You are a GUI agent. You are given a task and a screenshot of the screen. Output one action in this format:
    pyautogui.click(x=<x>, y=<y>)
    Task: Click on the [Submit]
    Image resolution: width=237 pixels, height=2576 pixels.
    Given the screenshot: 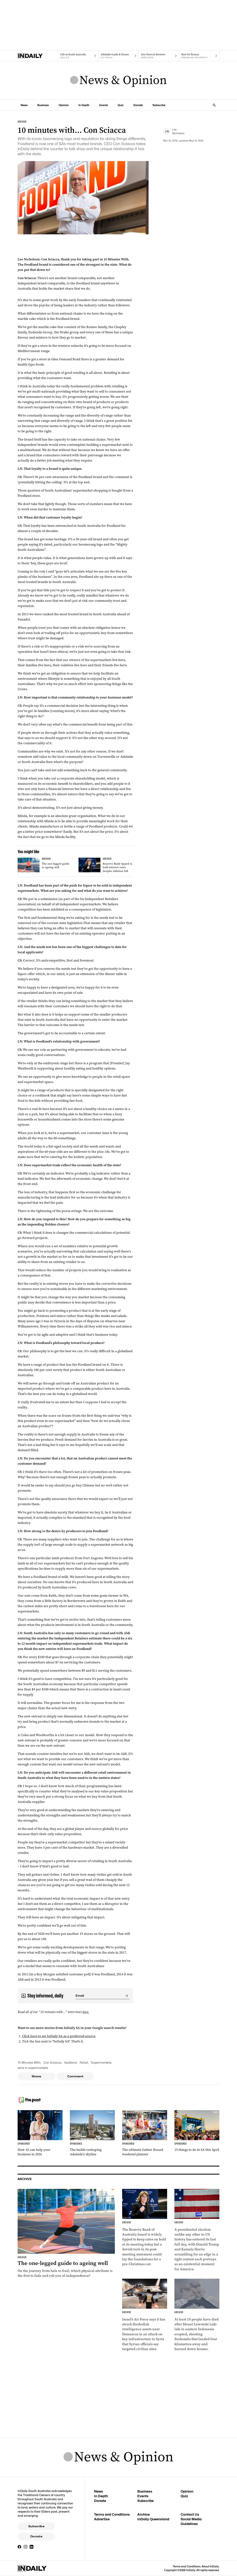 What is the action you would take?
    pyautogui.click(x=125, y=1995)
    